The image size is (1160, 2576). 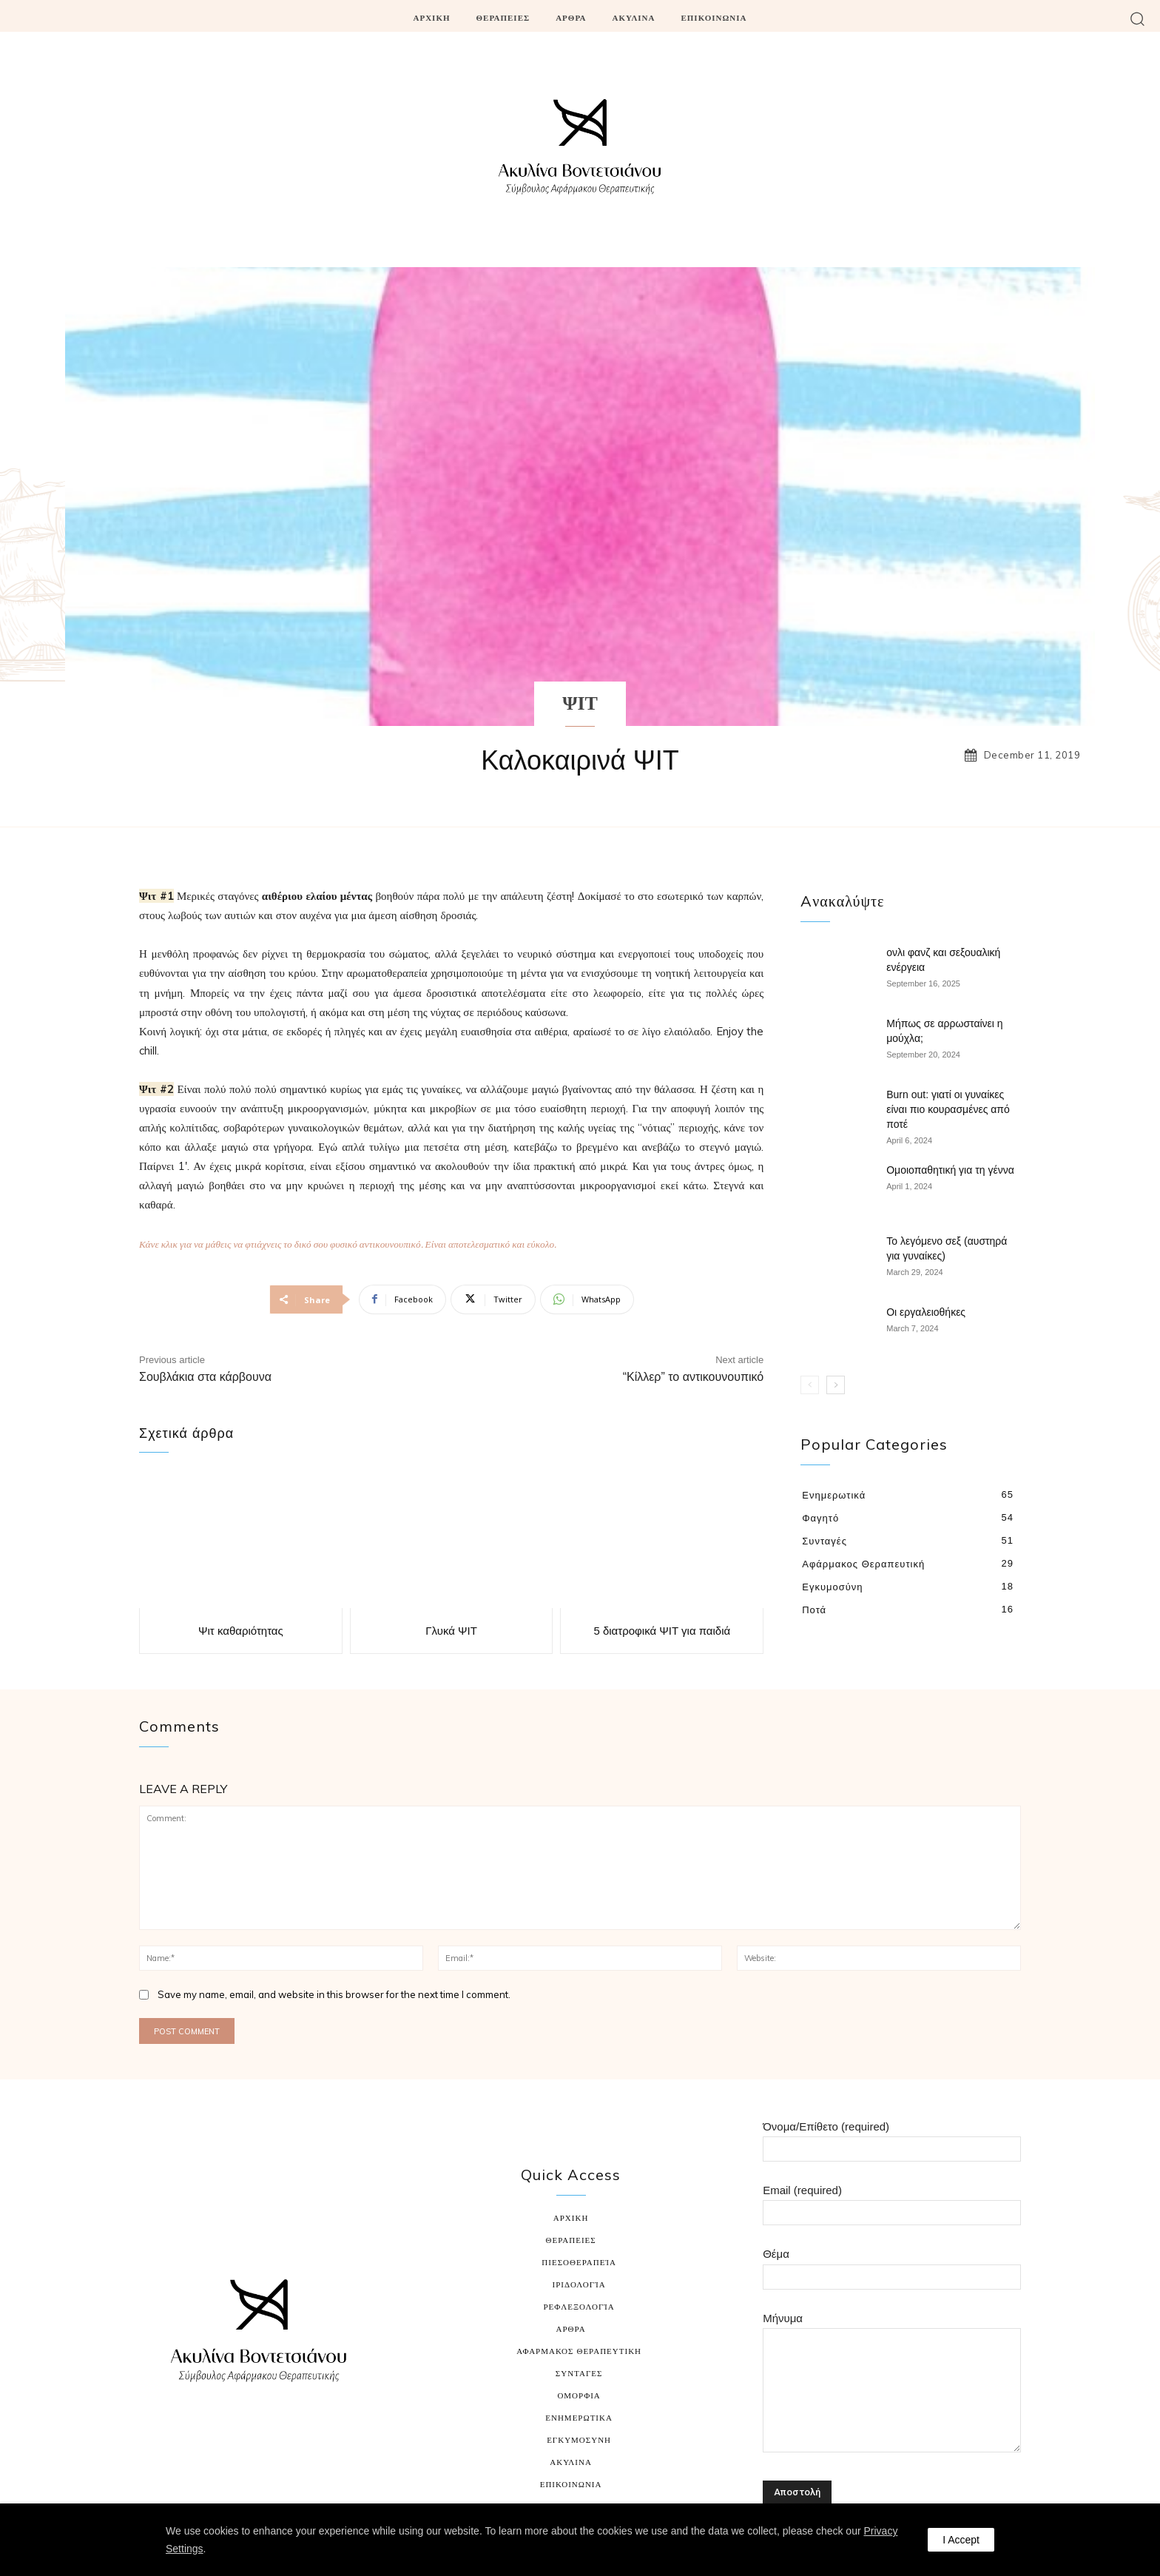 I want to click on Burn out: γιατί οι γυναίκες είναι πιο κουρασμένες από ποτέ, so click(x=948, y=1109).